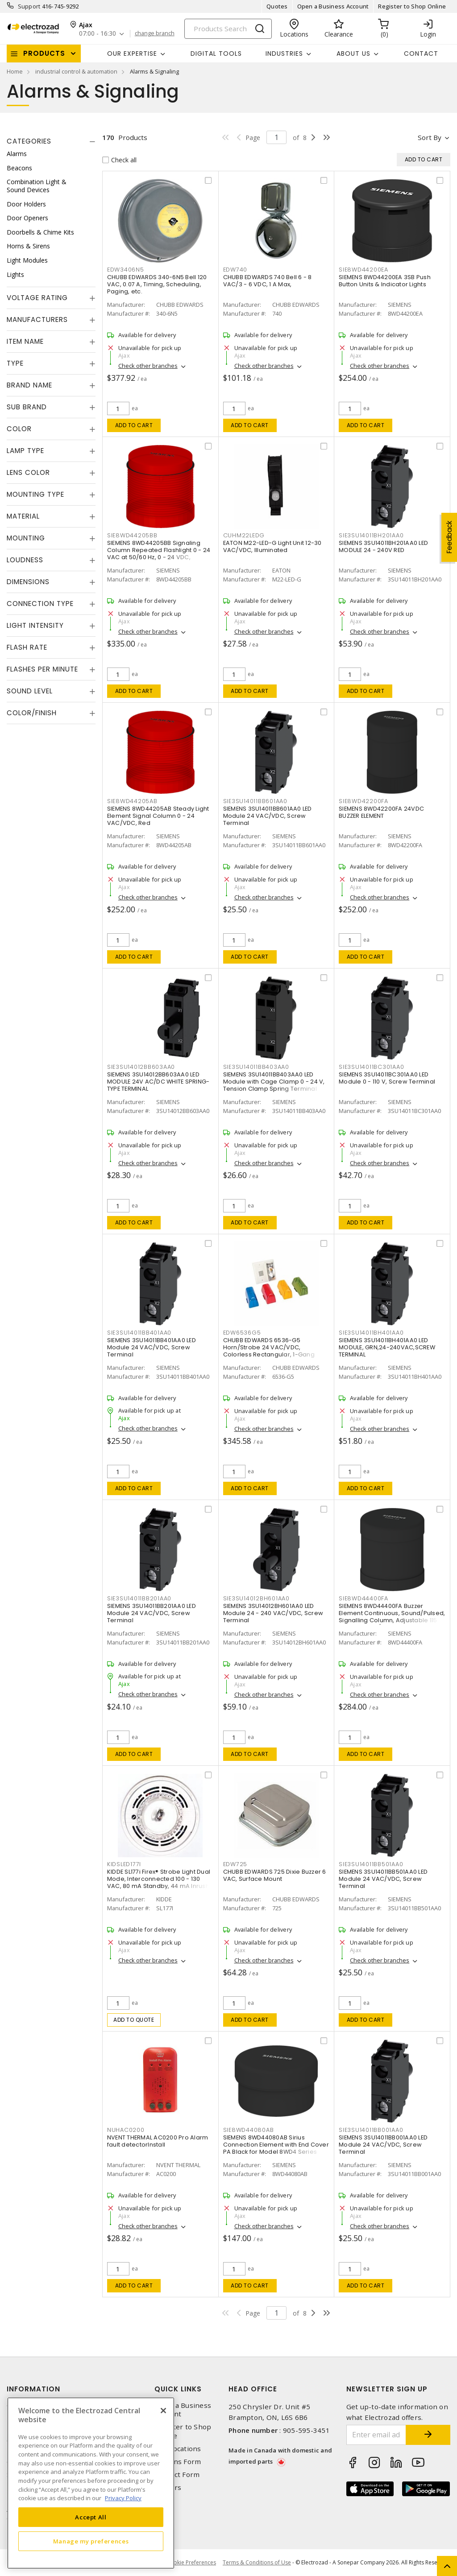  What do you see at coordinates (132, 801) in the screenshot?
I see `SIE8WD44205AB` at bounding box center [132, 801].